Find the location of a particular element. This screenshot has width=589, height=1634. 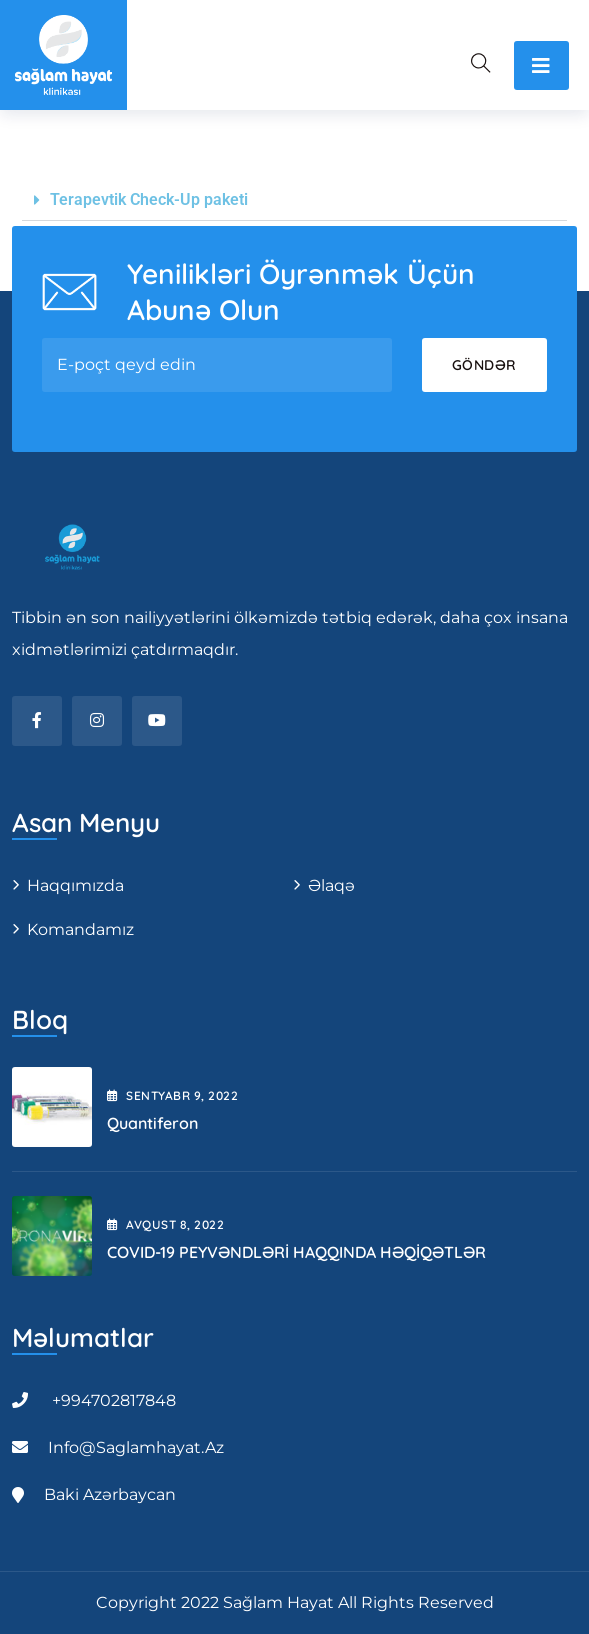

Quantiferon is located at coordinates (152, 1123).